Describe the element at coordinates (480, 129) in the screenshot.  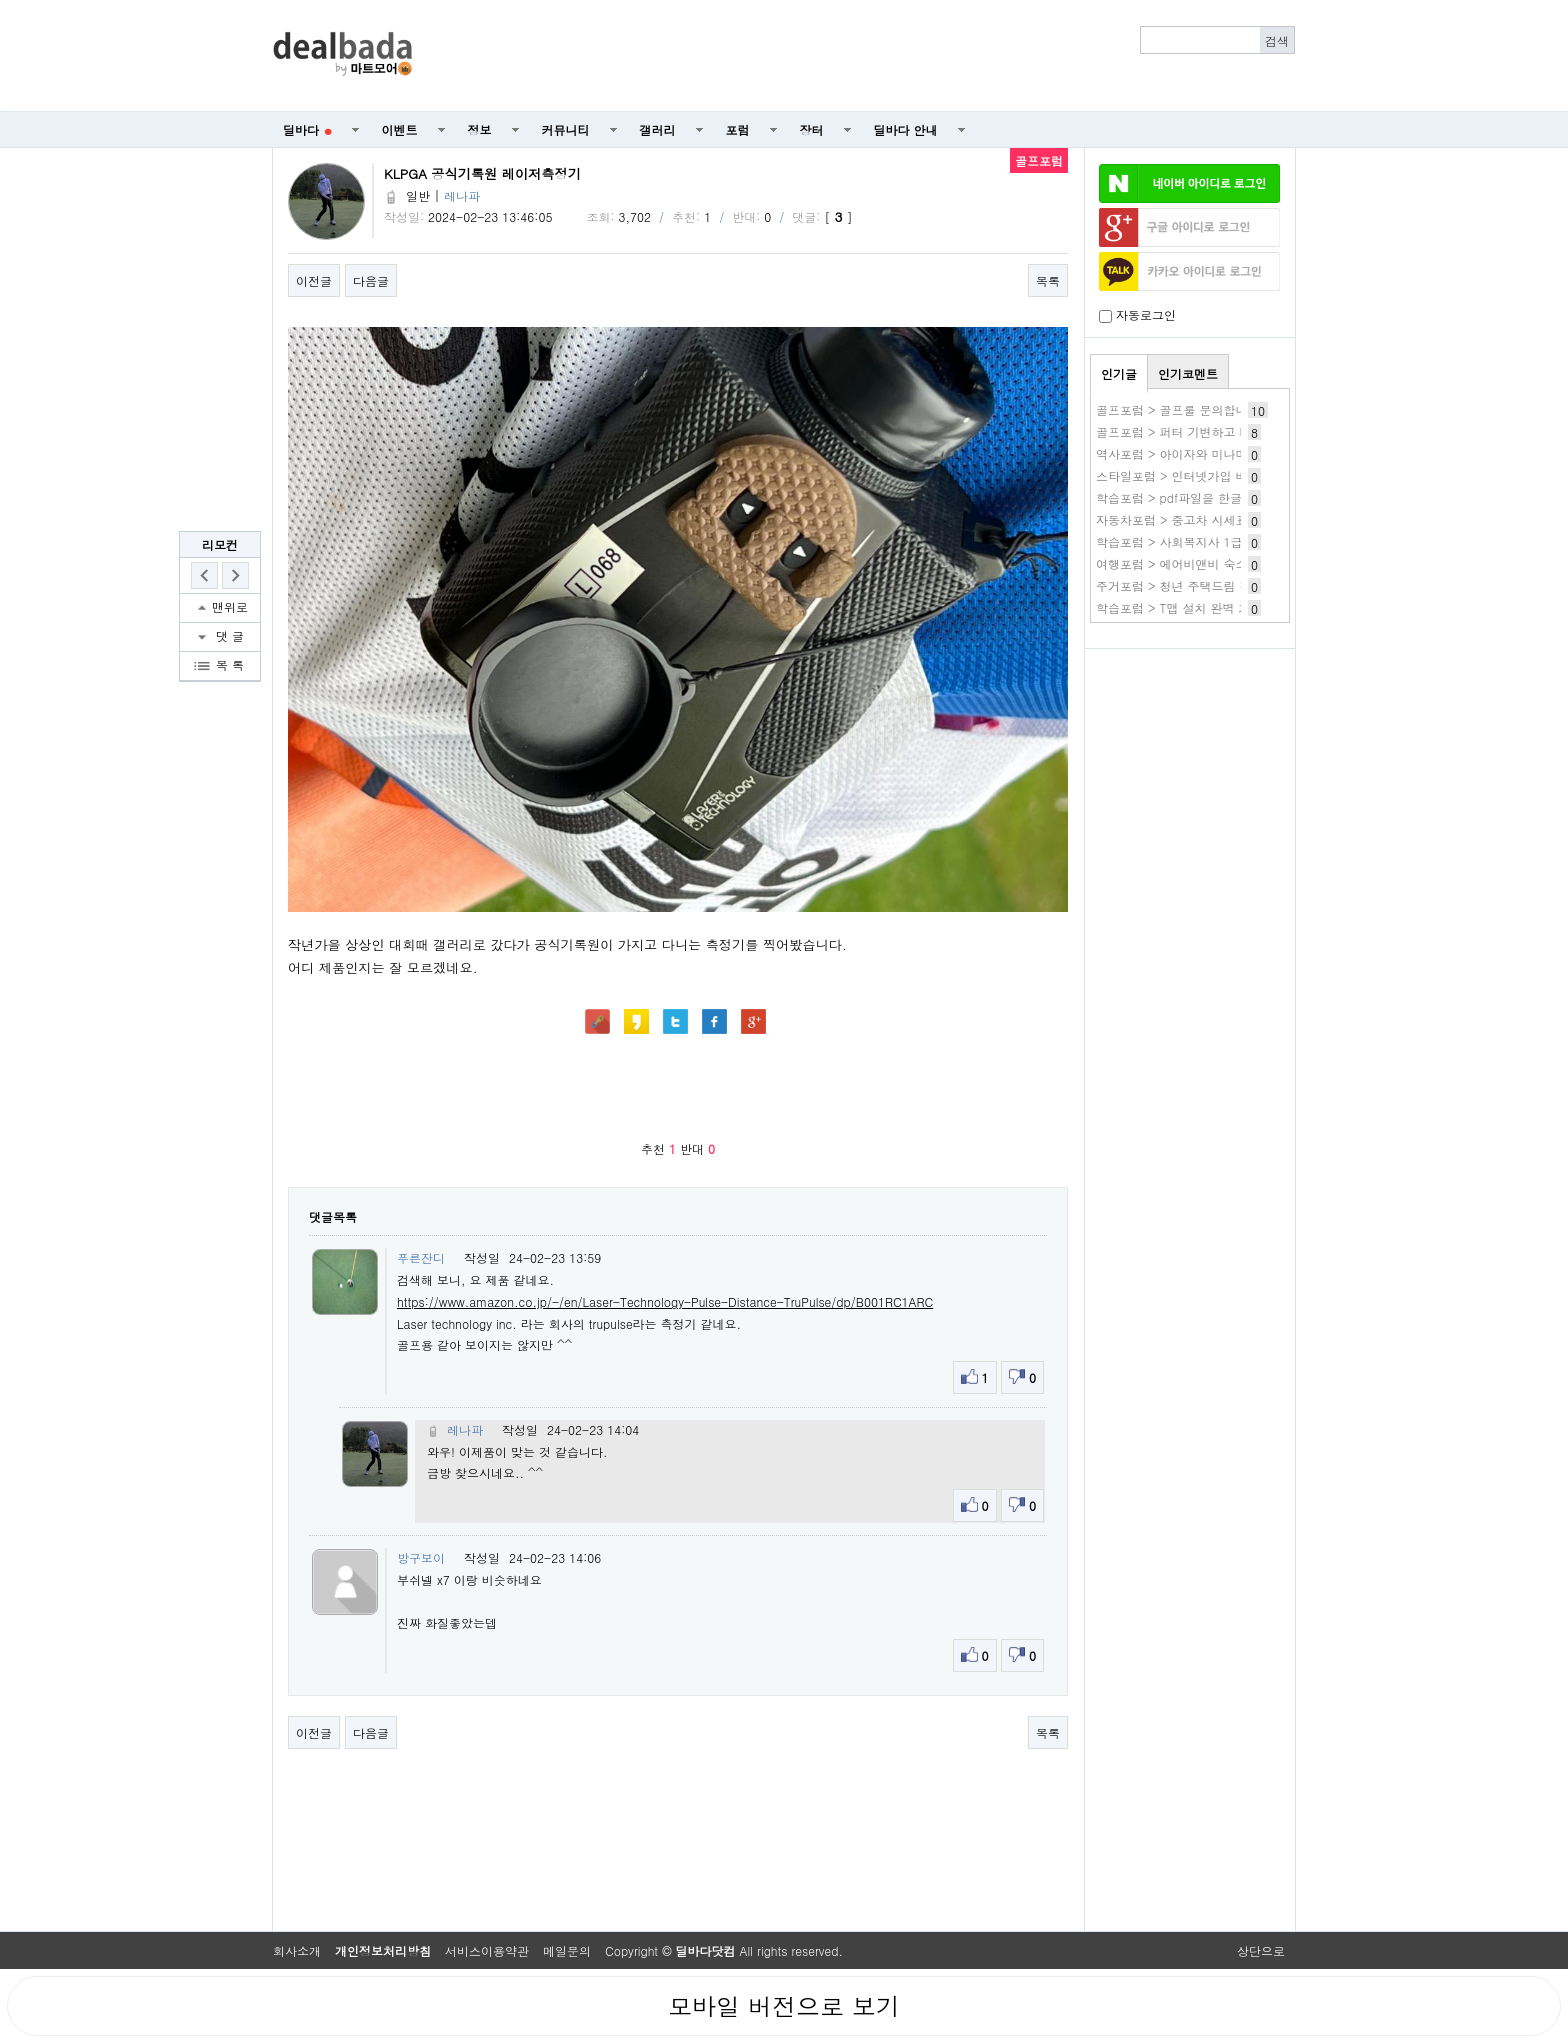
I see `정보` at that location.